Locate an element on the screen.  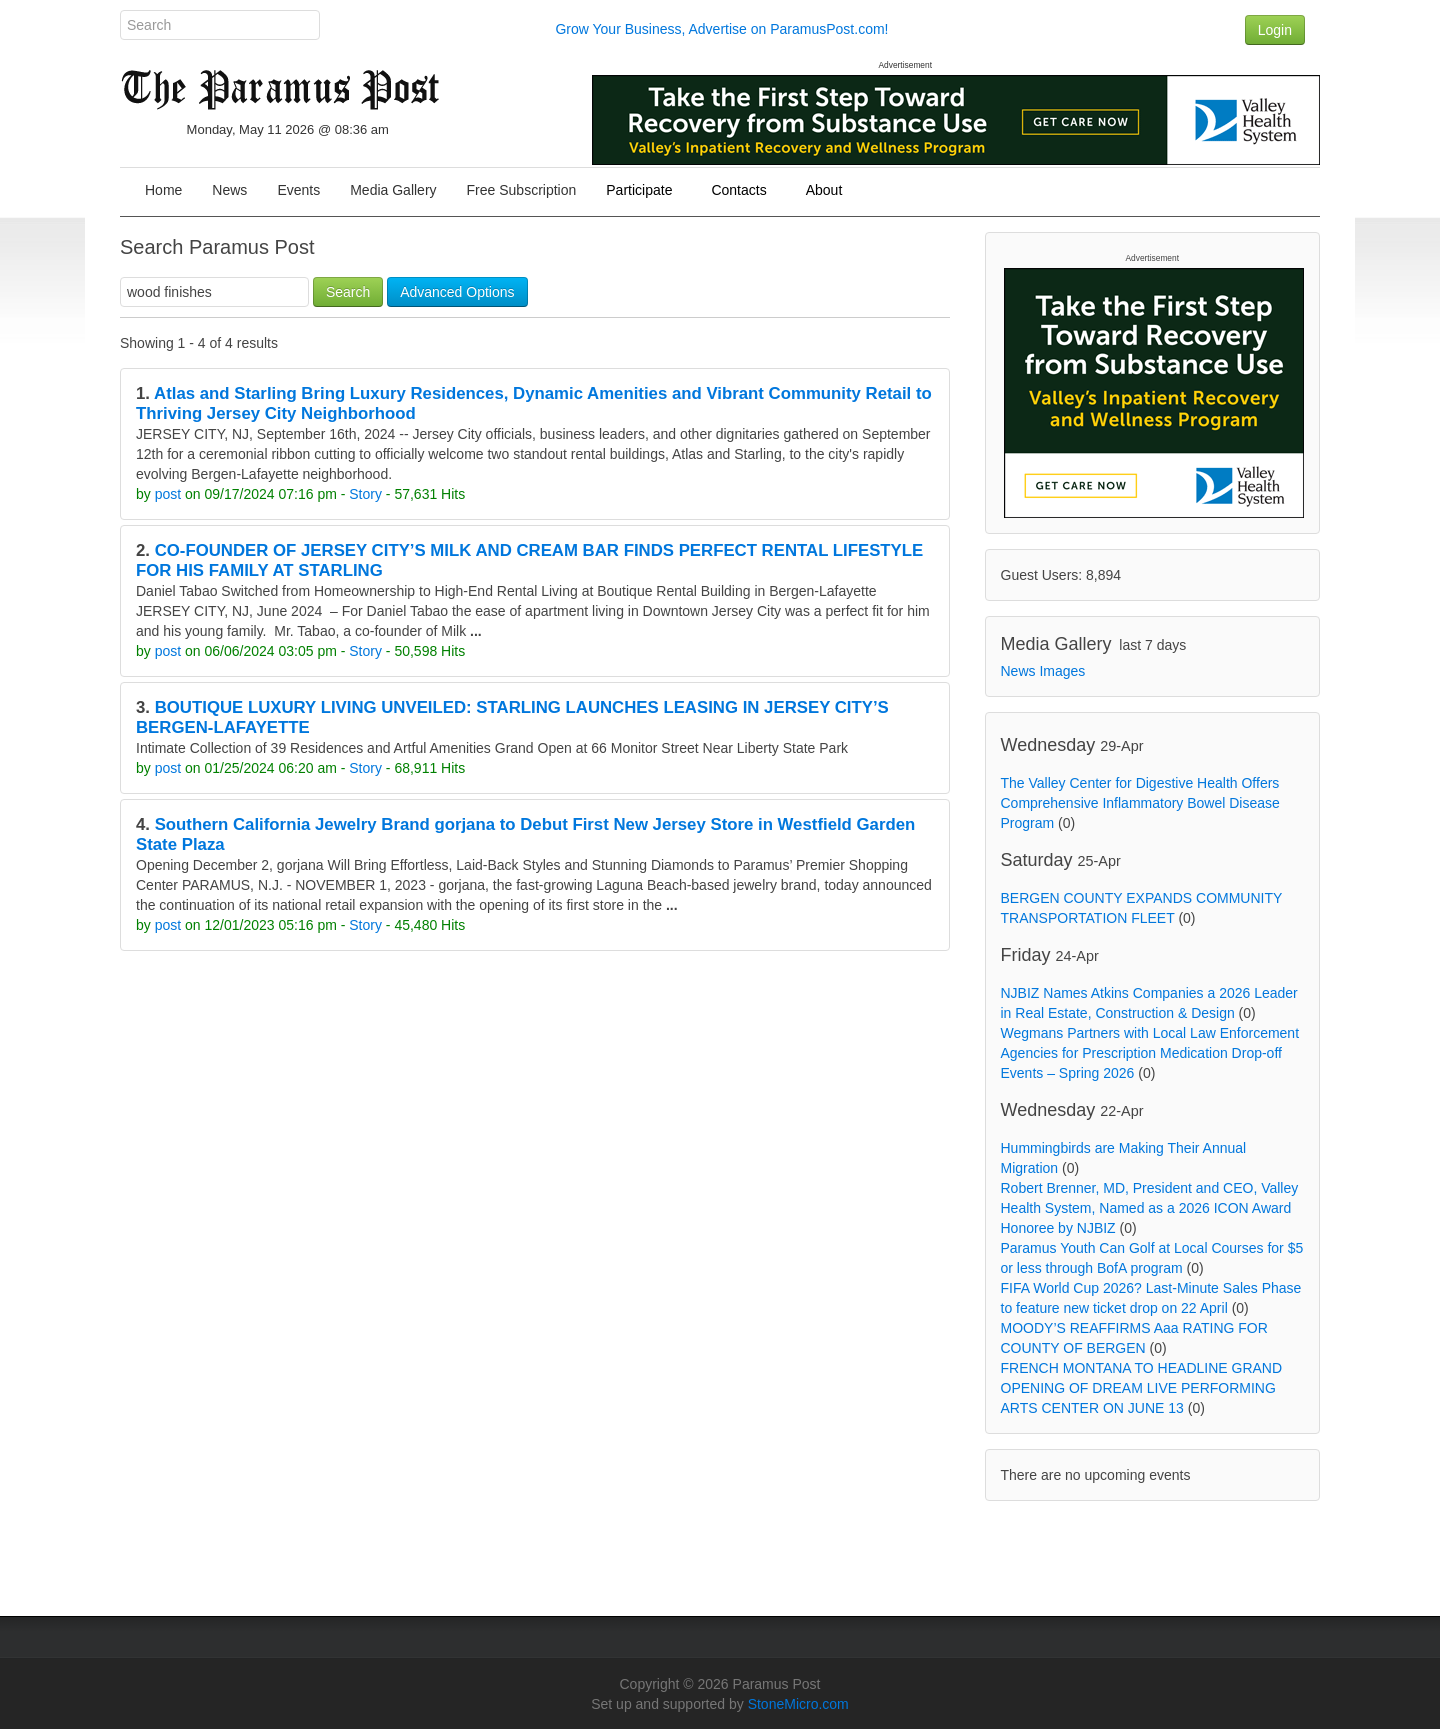
Search is located at coordinates (348, 292).